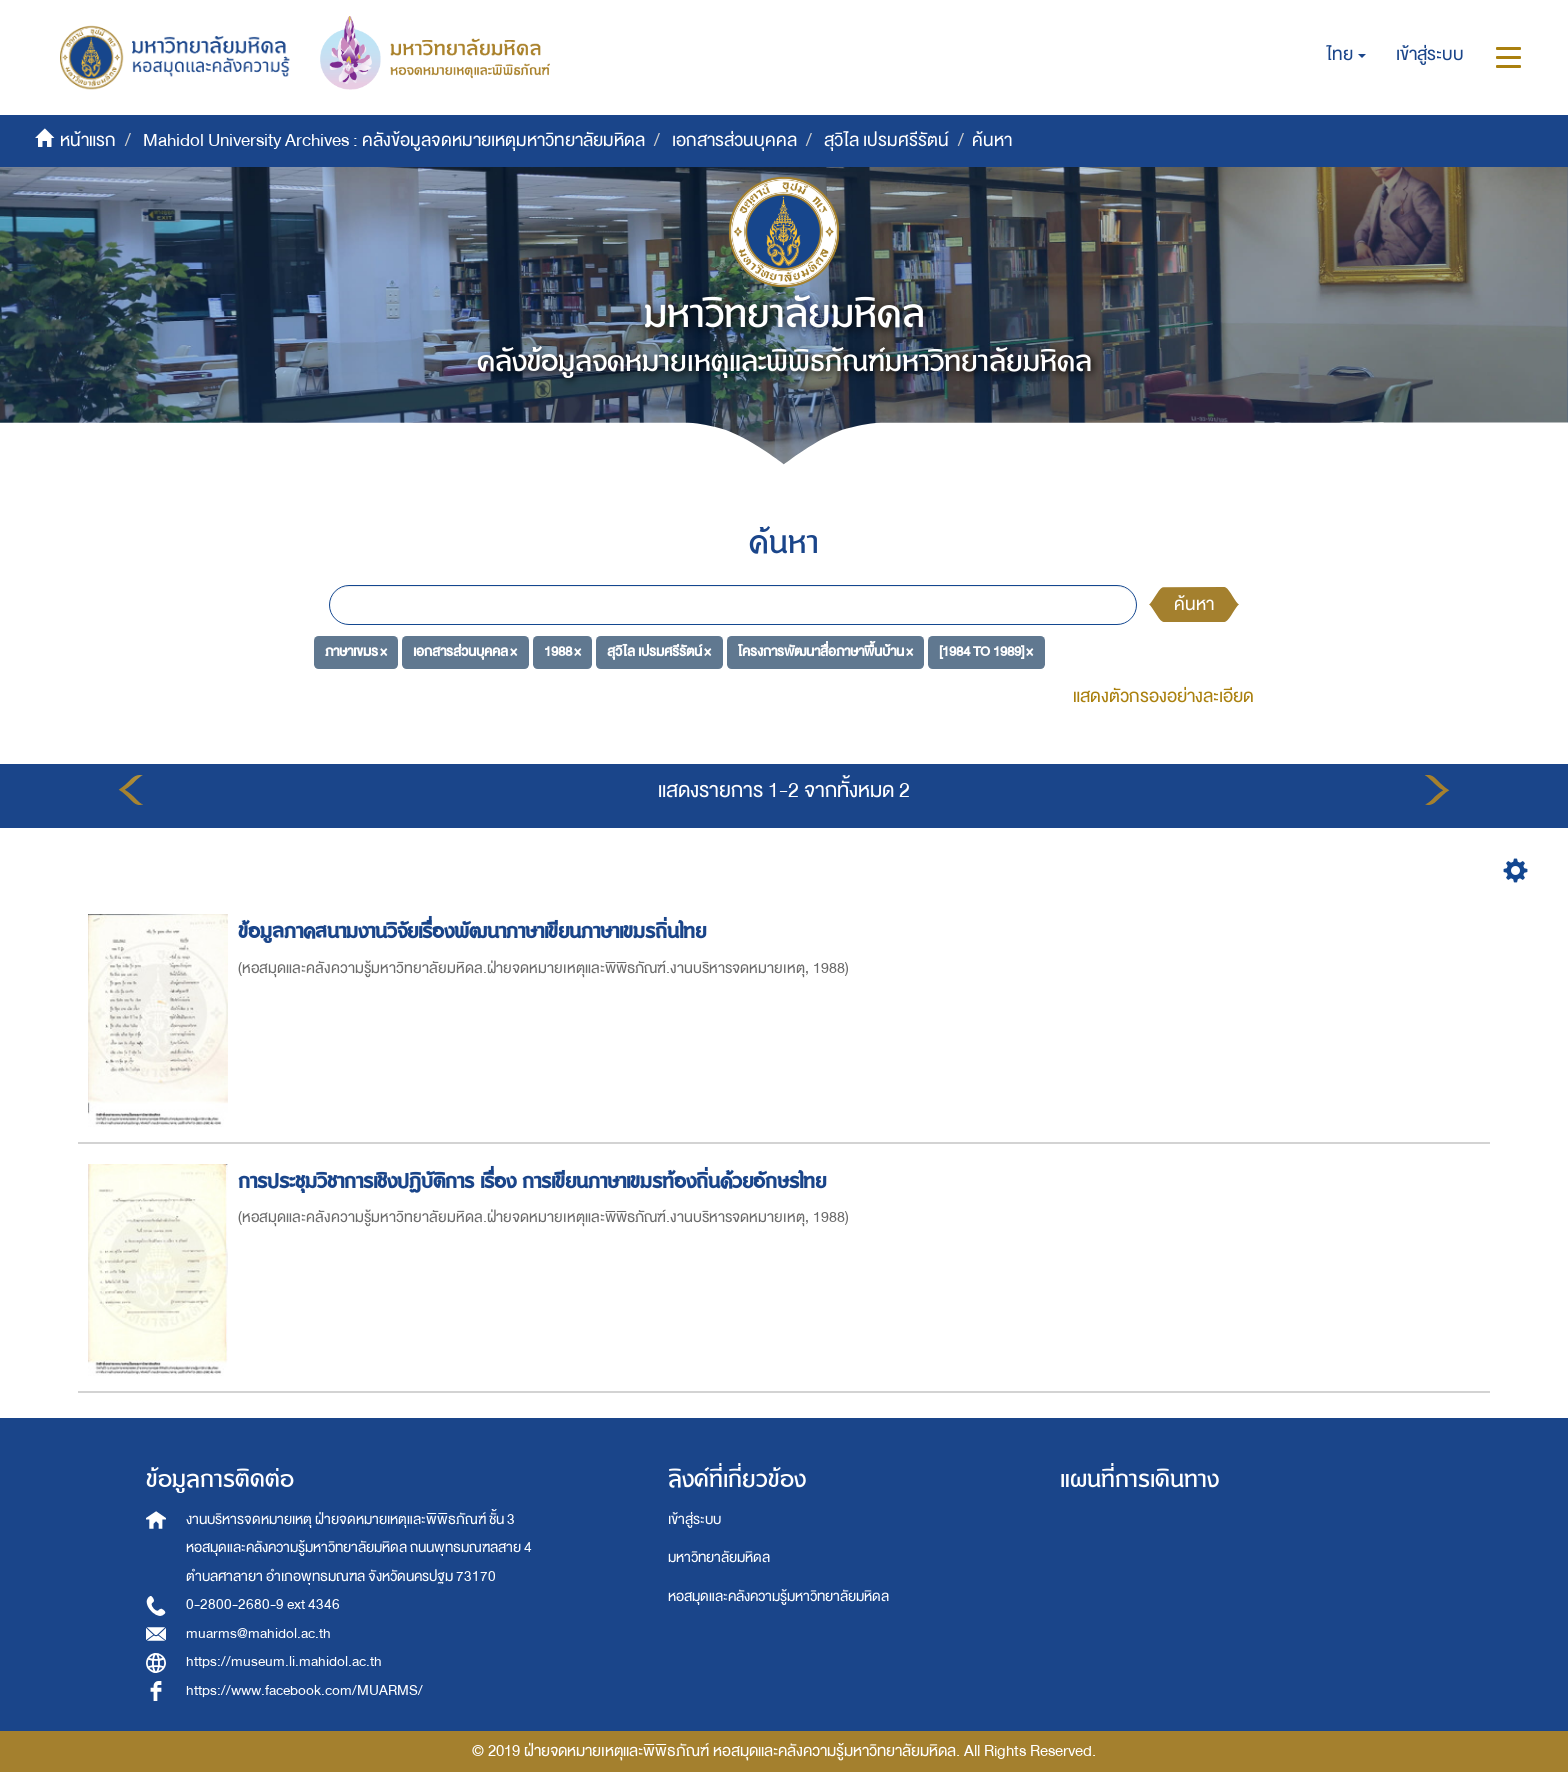  Describe the element at coordinates (284, 1661) in the screenshot. I see `https://museum.li.mahidol.ac.th` at that location.